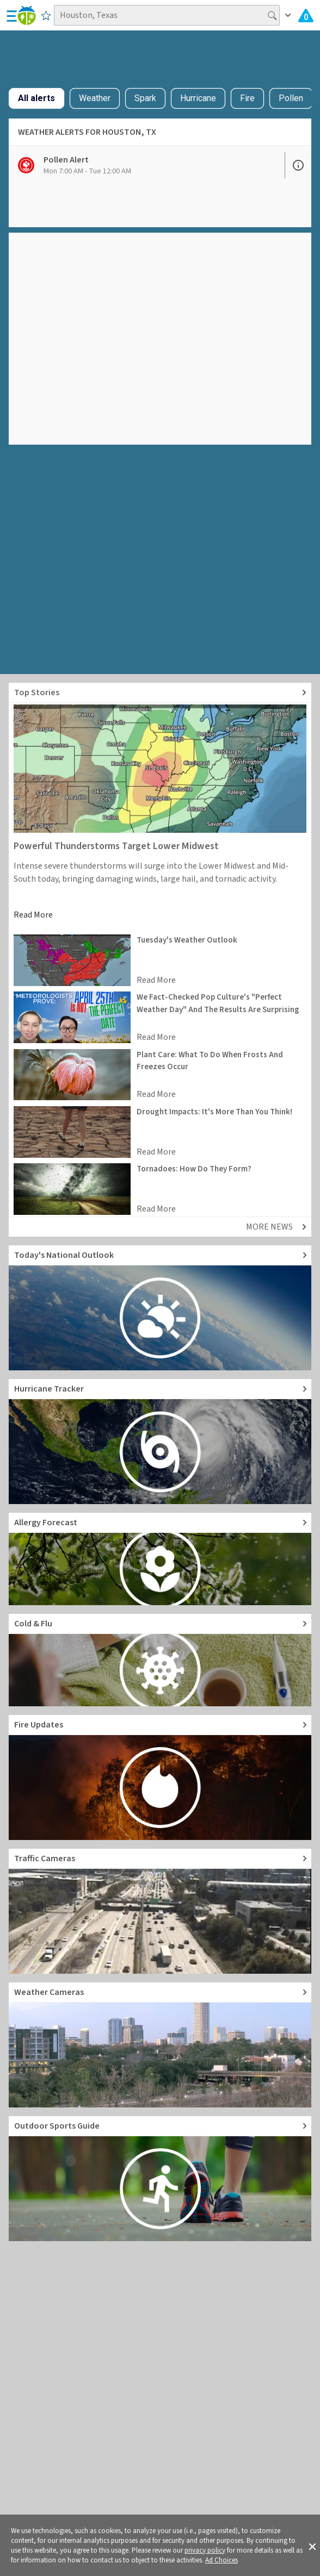 The width and height of the screenshot is (320, 2576). What do you see at coordinates (160, 1441) in the screenshot?
I see `[Go to Hurricane Tracker]` at bounding box center [160, 1441].